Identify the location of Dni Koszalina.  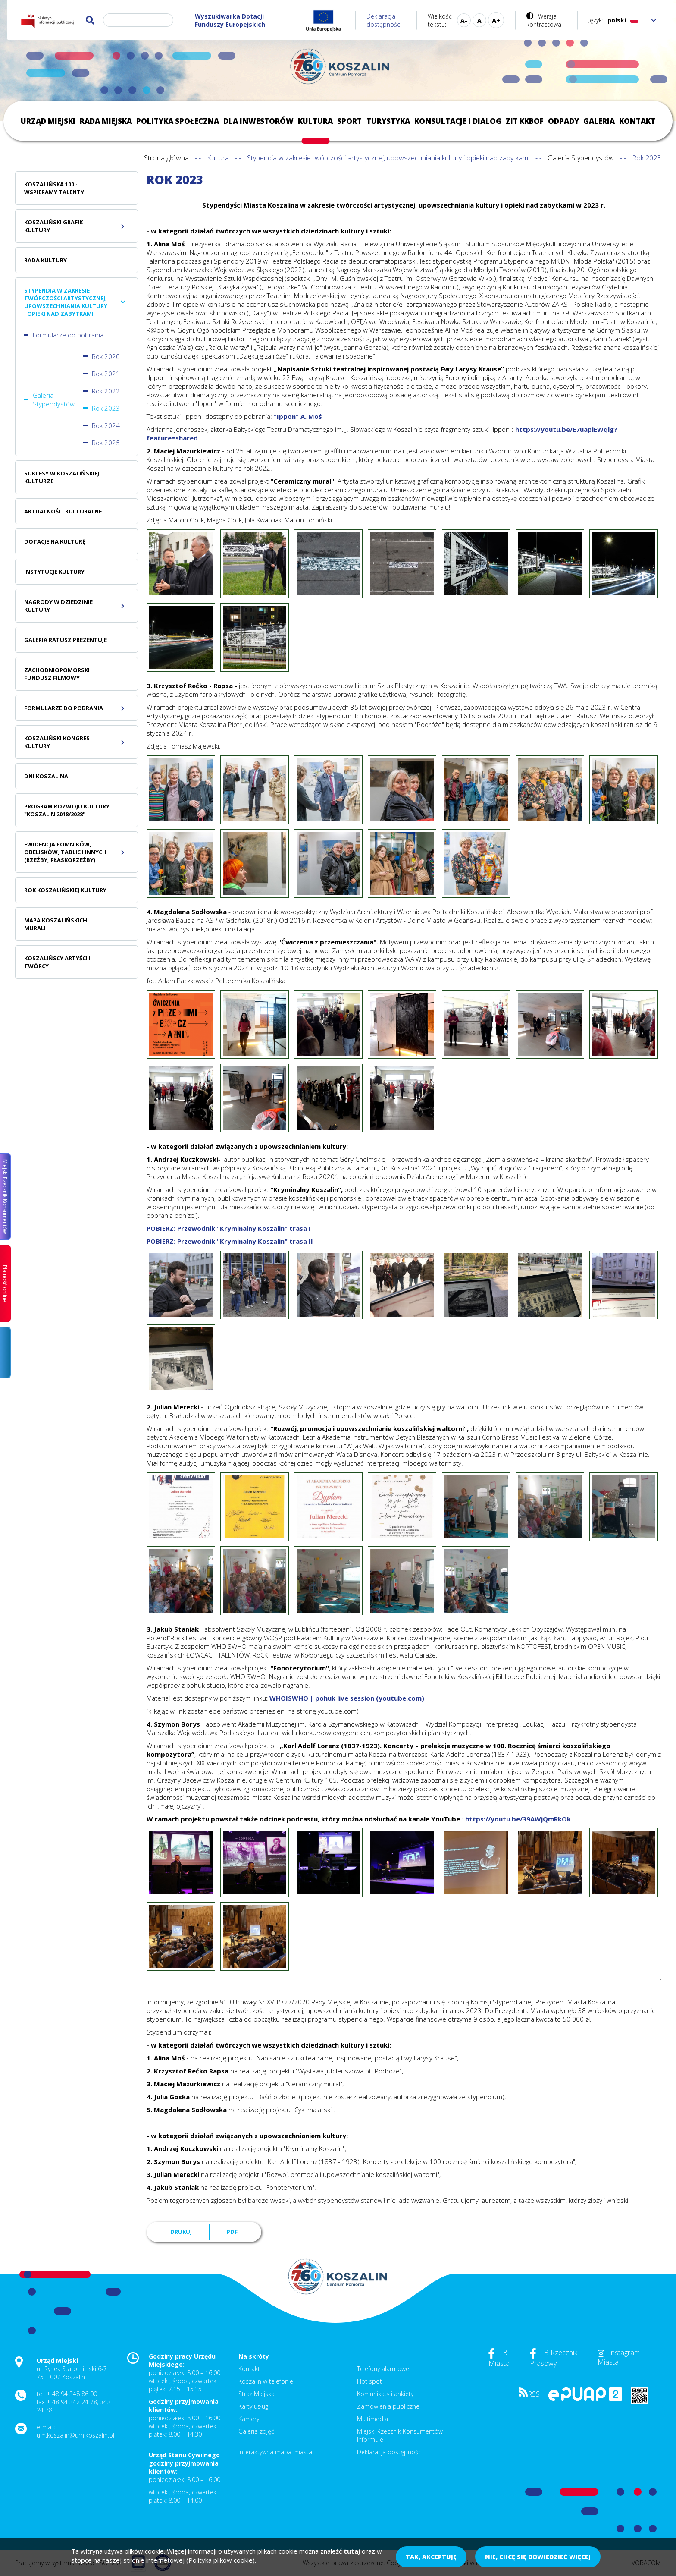
(46, 776).